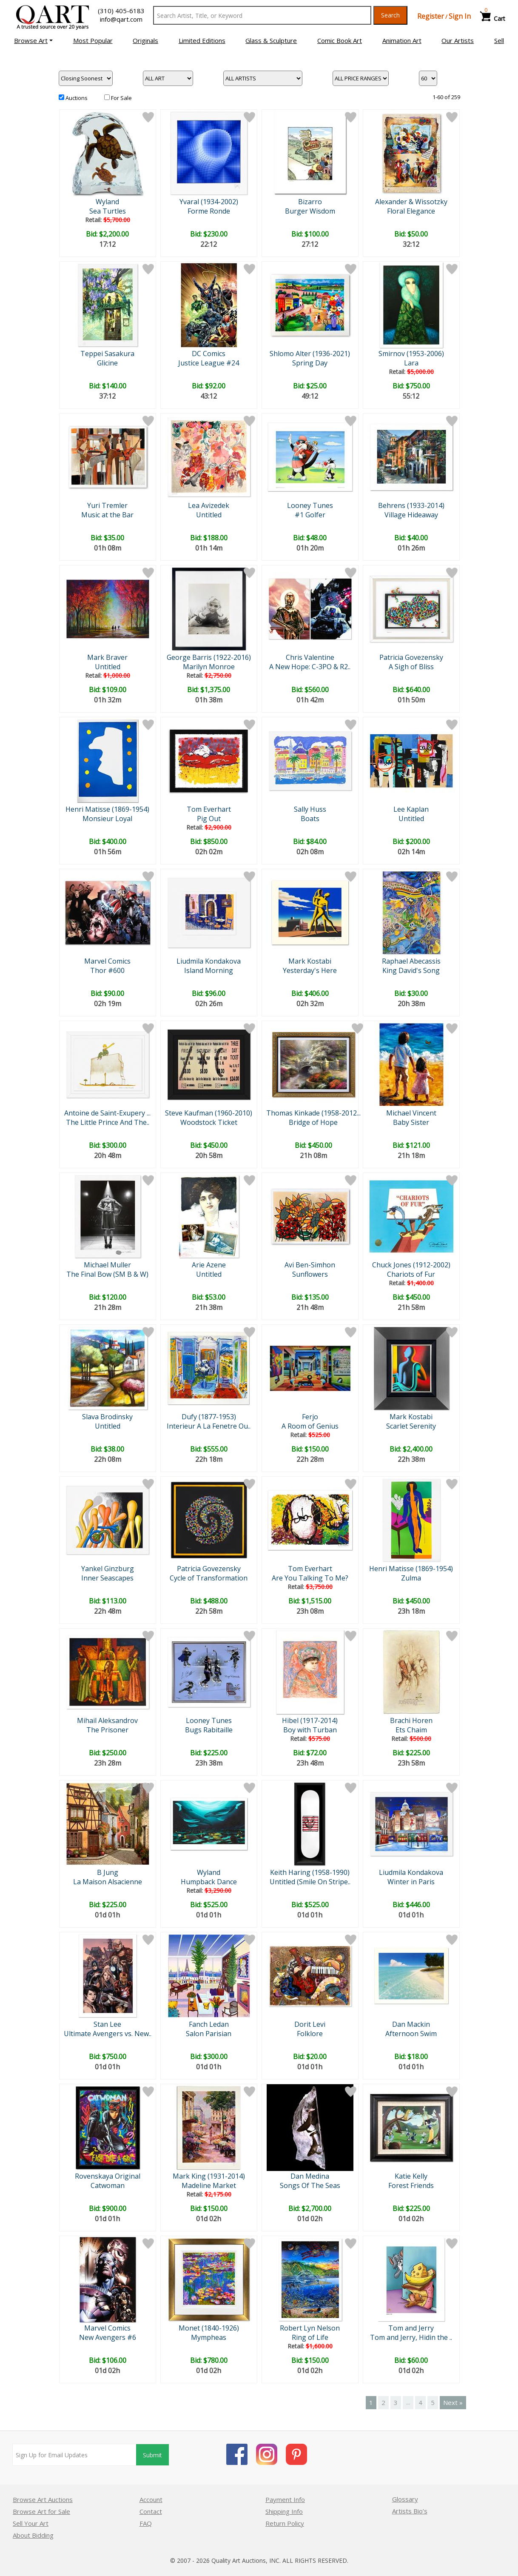 The height and width of the screenshot is (2576, 518). Describe the element at coordinates (310, 201) in the screenshot. I see `Bizarro` at that location.